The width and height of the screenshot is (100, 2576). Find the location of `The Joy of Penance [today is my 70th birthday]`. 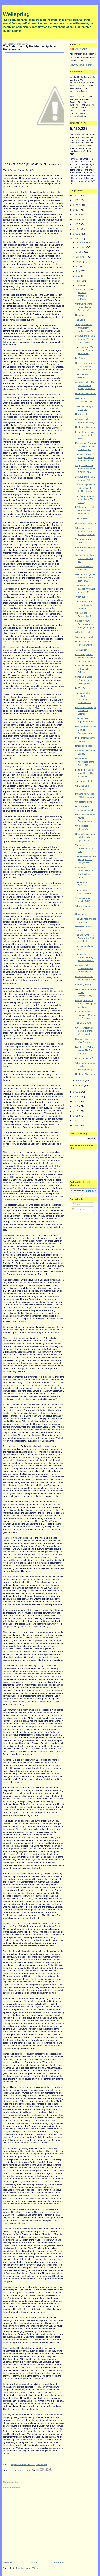

The Joy of Penance [today is my 70th birthday] is located at coordinates (84, 499).